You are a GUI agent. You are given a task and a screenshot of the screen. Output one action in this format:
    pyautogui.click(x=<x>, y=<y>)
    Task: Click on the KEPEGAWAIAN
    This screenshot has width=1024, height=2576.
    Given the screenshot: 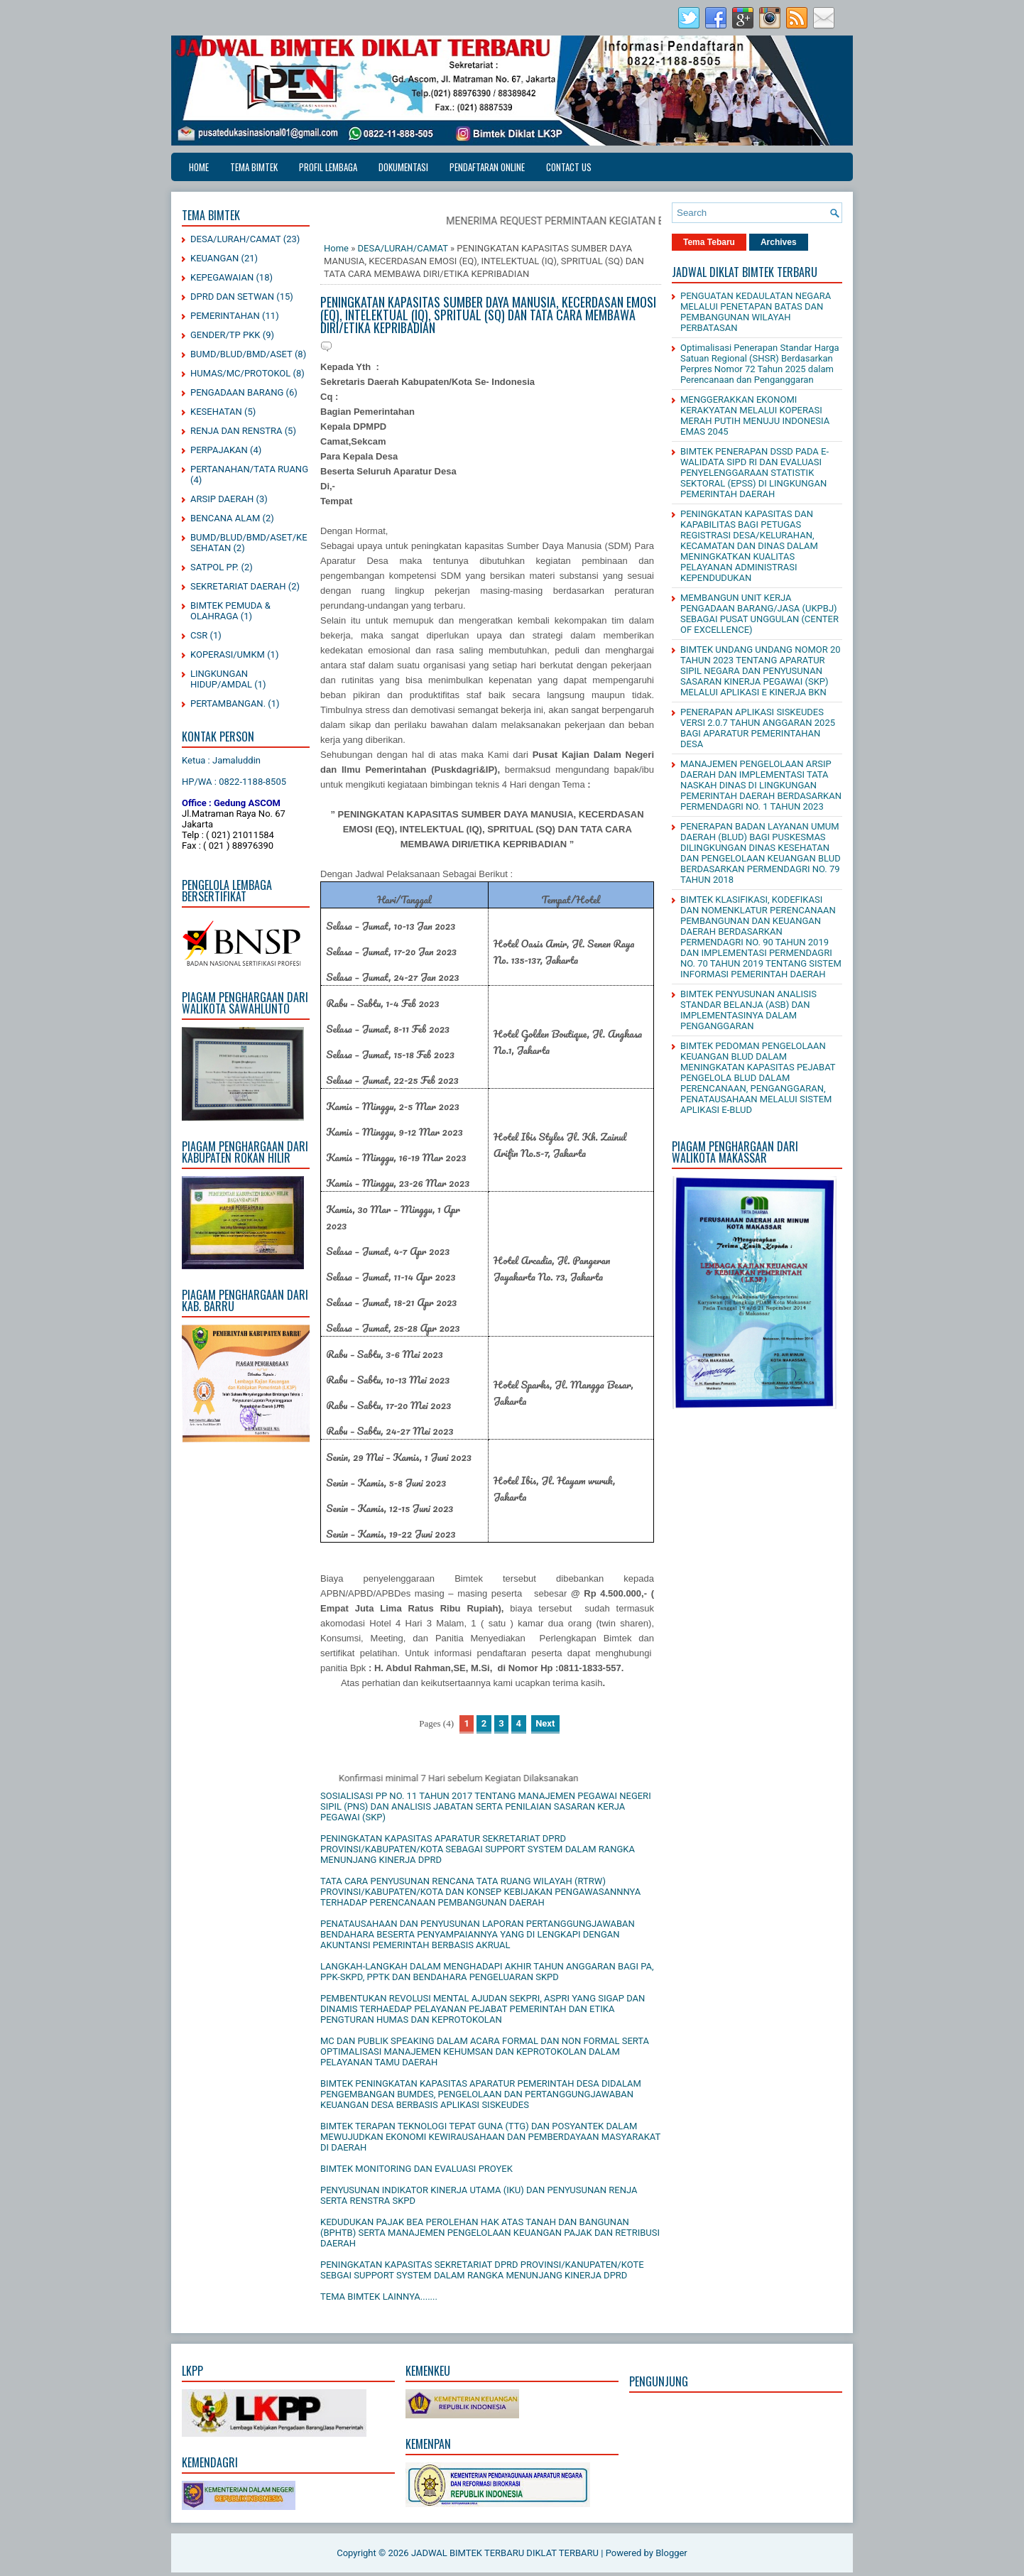 What is the action you would take?
    pyautogui.click(x=222, y=277)
    